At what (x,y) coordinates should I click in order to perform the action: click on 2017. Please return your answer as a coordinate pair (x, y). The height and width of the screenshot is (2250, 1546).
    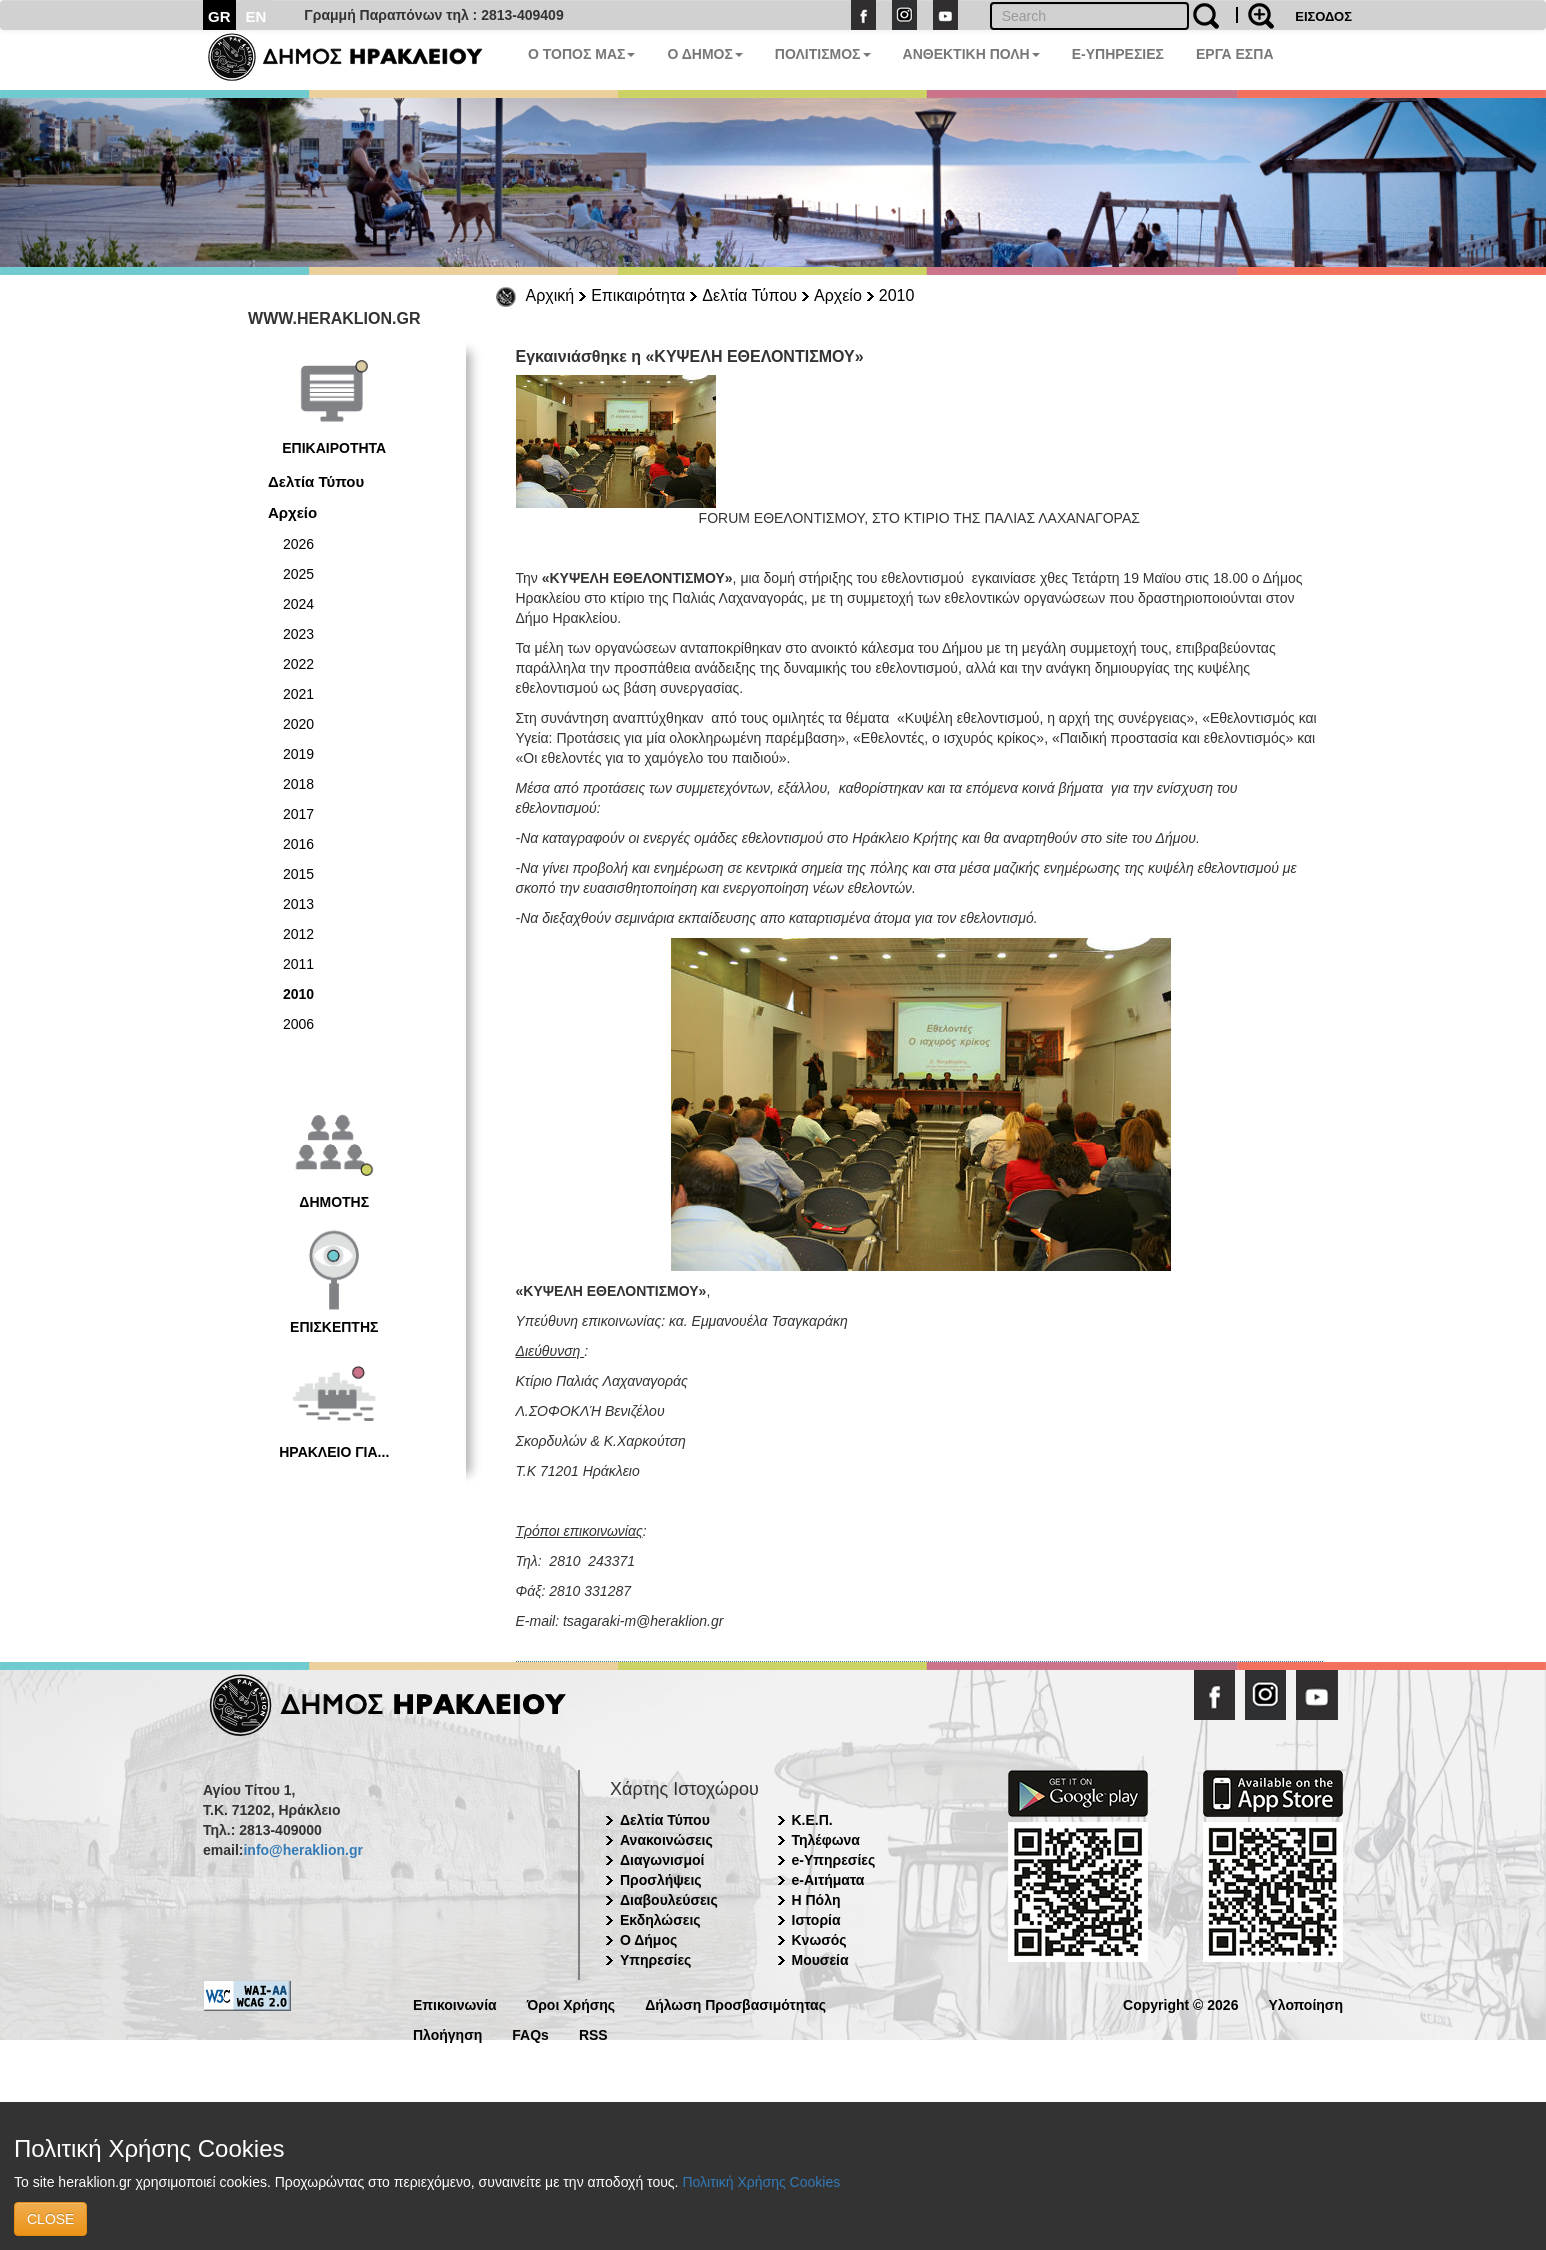
    Looking at the image, I should click on (298, 814).